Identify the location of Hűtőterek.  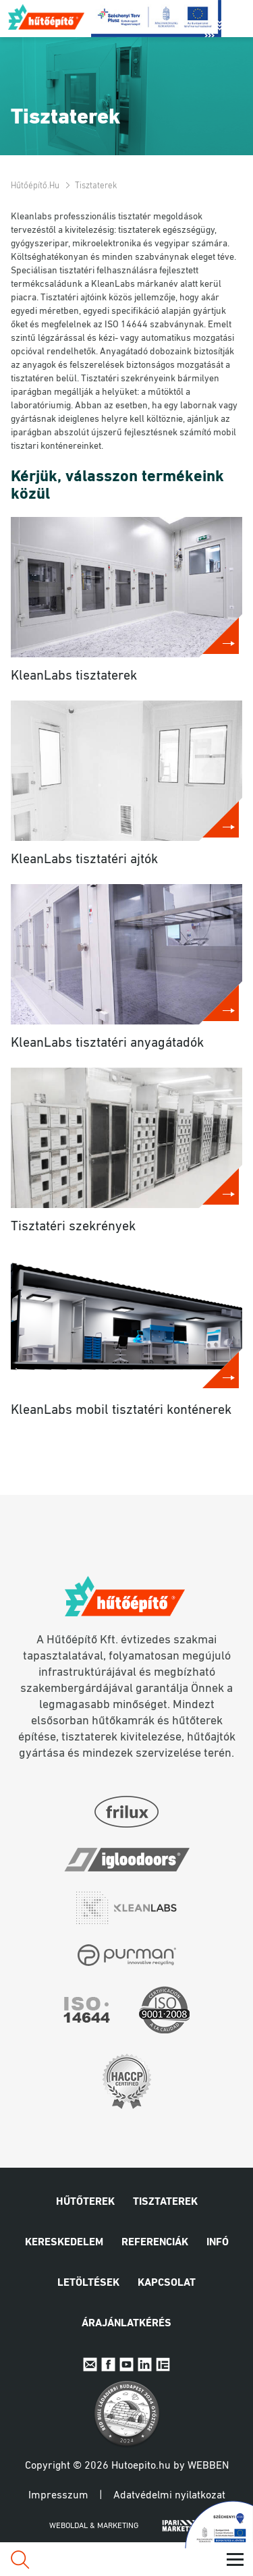
(85, 2202).